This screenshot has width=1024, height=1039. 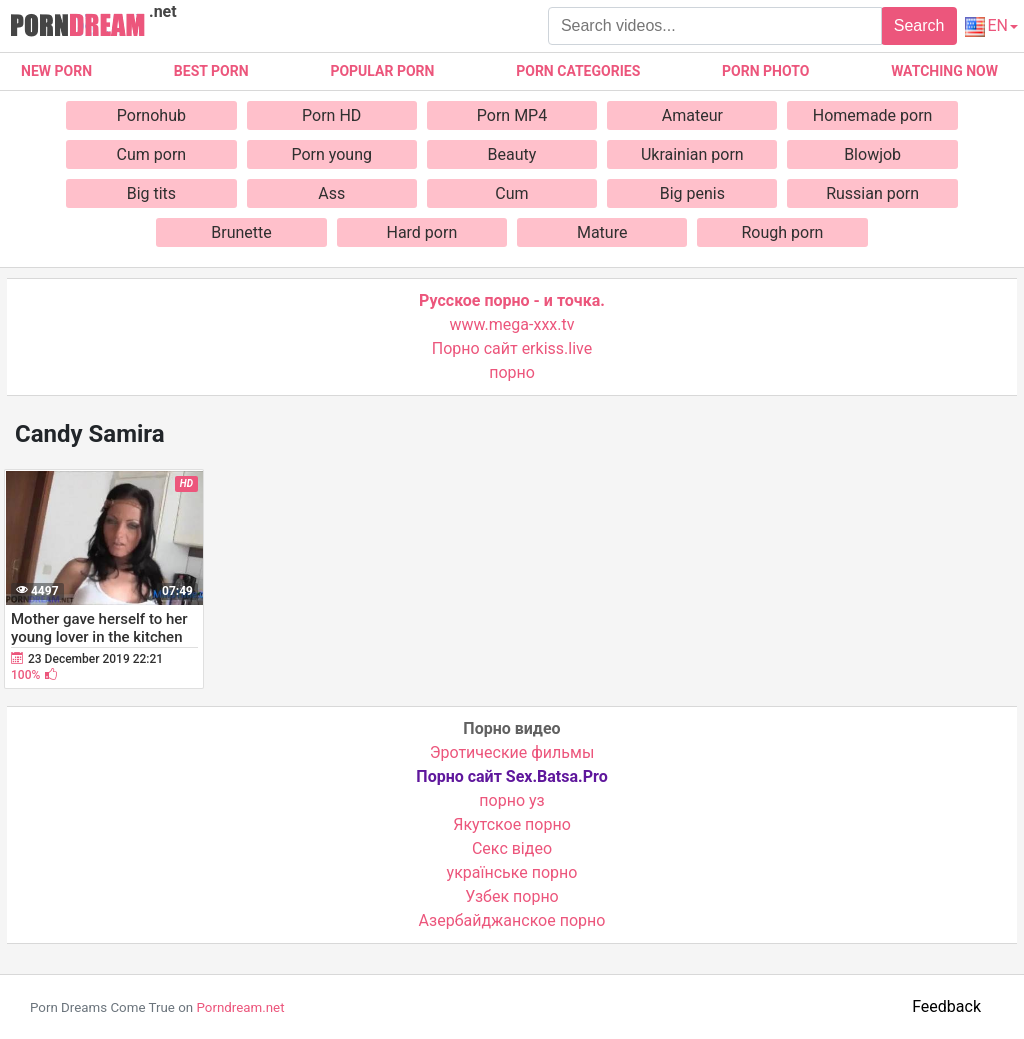 I want to click on Search, so click(x=919, y=25).